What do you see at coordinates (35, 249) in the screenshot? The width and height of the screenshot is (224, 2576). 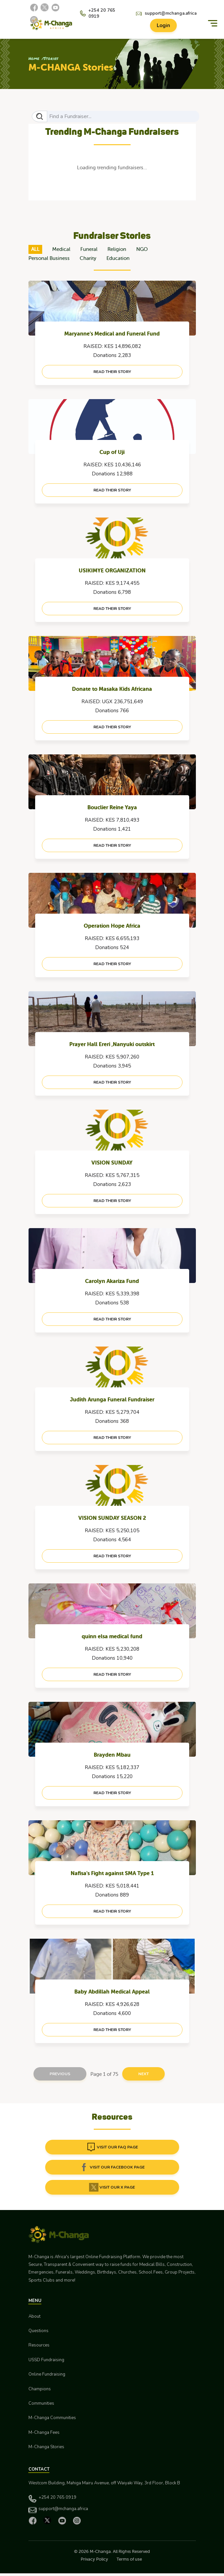 I see `ALL` at bounding box center [35, 249].